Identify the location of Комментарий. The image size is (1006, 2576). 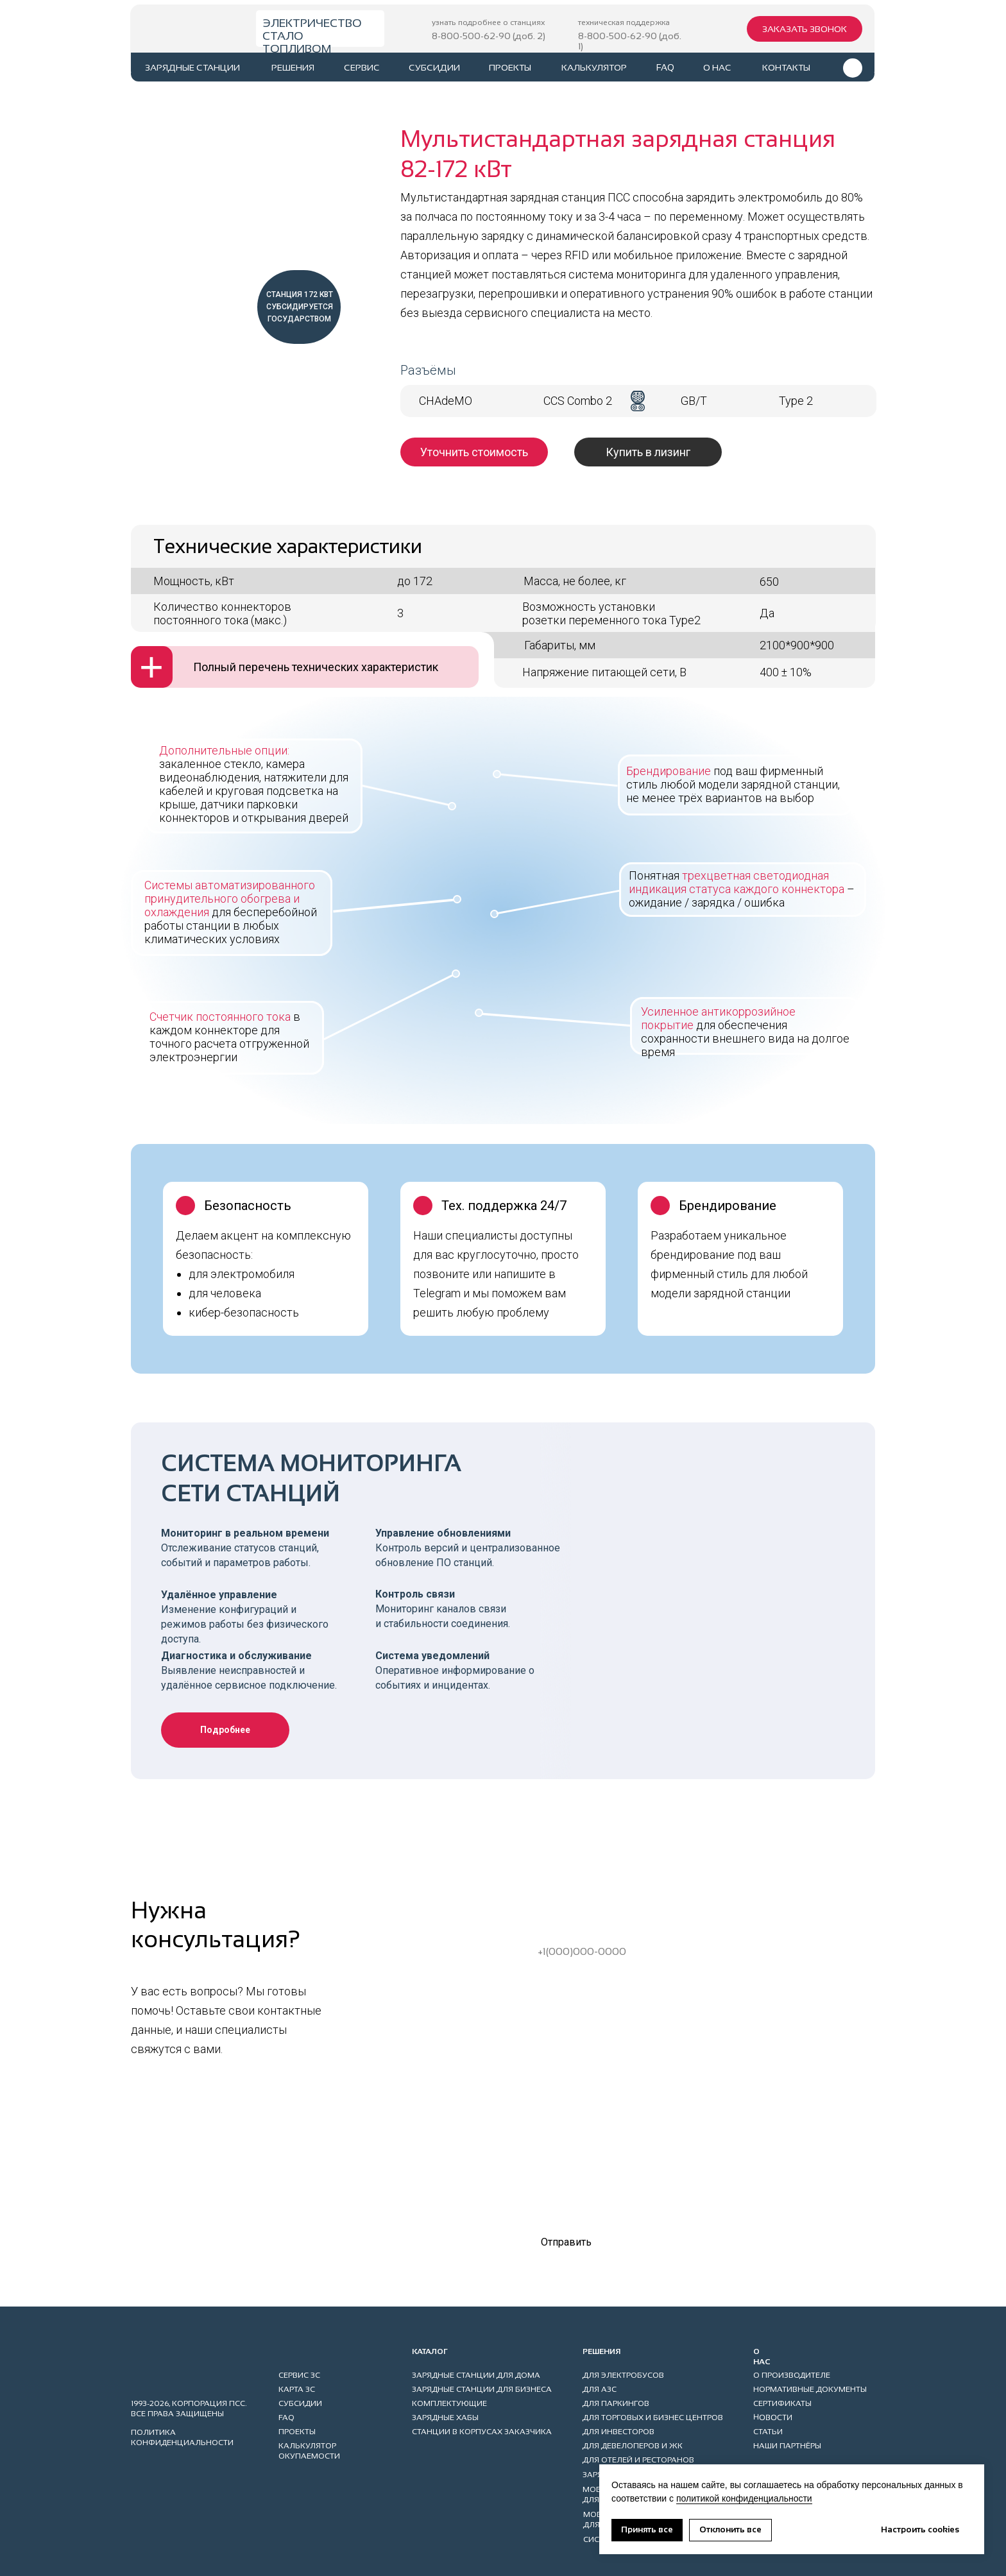
(557, 2119).